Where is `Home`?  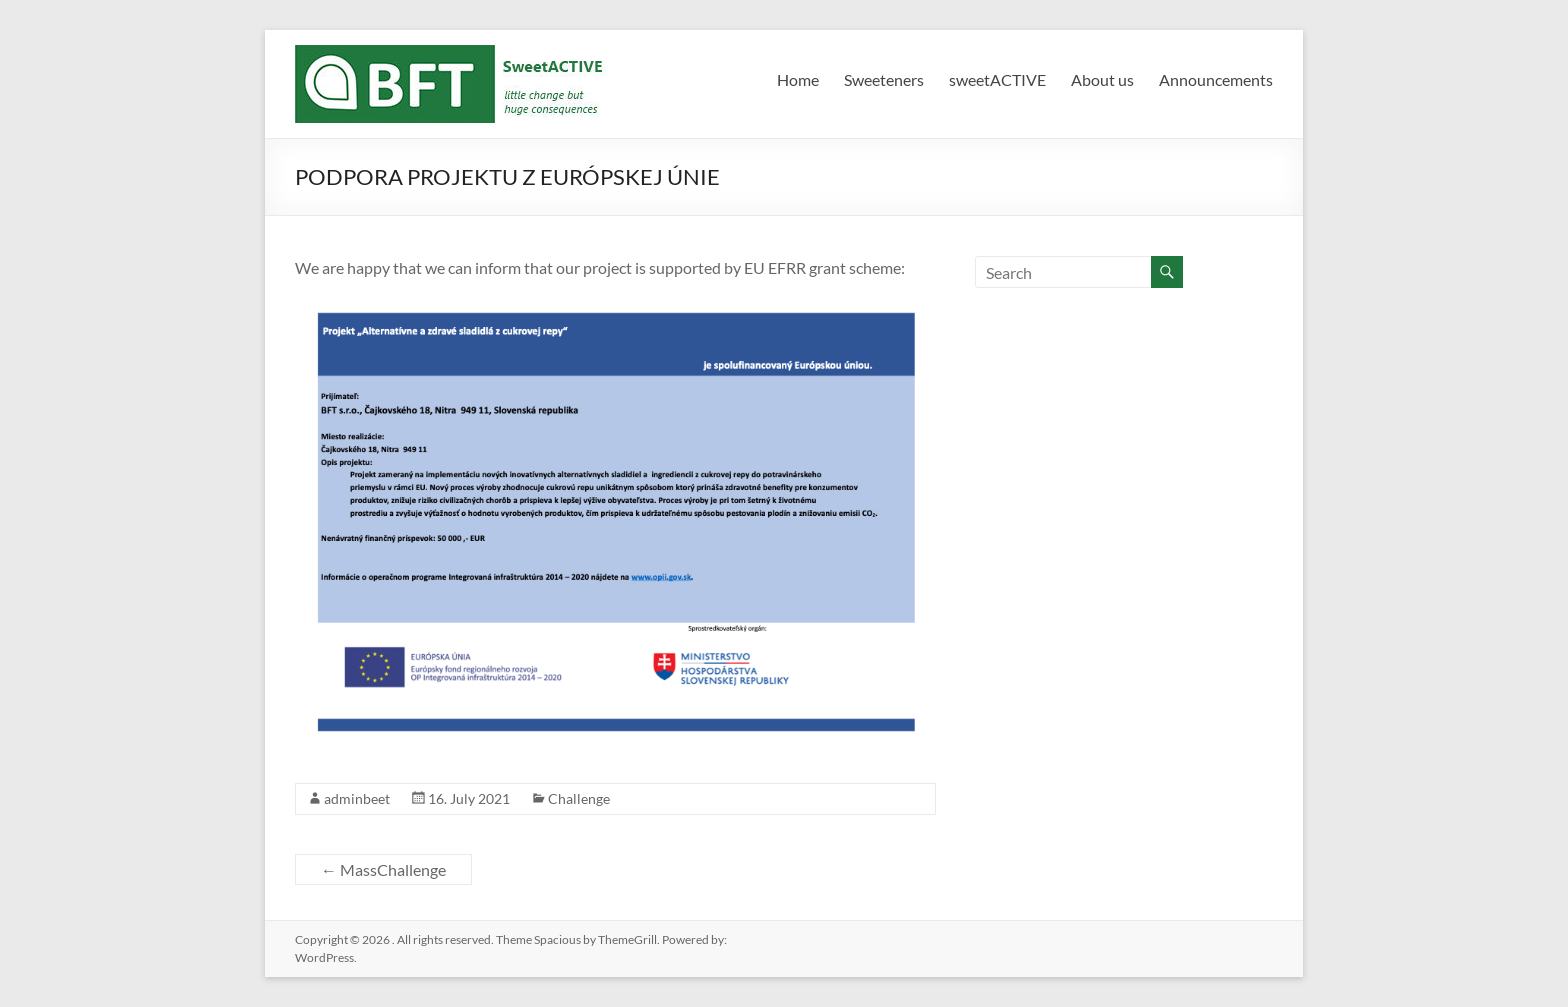
Home is located at coordinates (798, 79).